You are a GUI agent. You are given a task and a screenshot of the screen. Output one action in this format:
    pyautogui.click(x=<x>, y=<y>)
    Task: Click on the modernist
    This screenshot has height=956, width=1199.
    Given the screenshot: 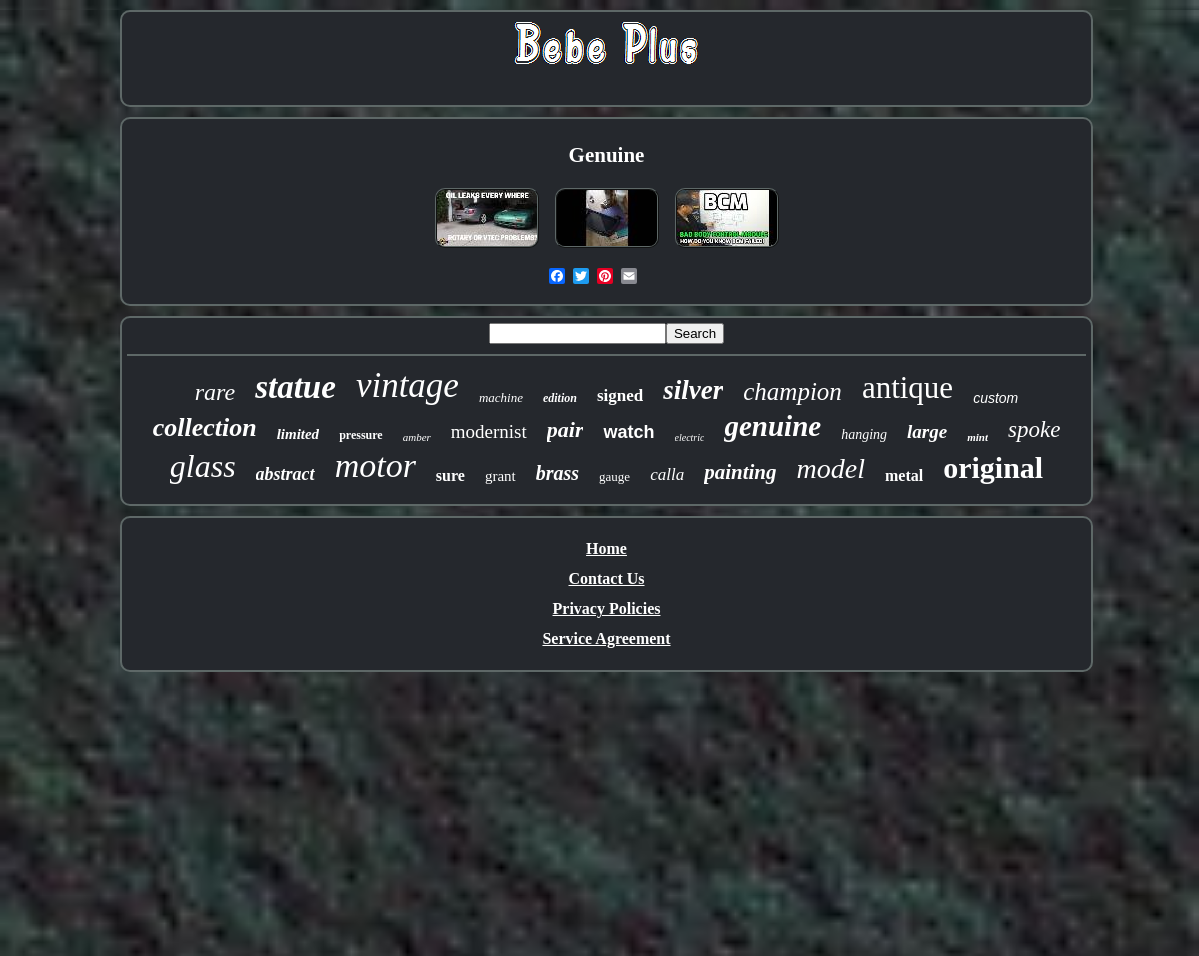 What is the action you would take?
    pyautogui.click(x=489, y=431)
    